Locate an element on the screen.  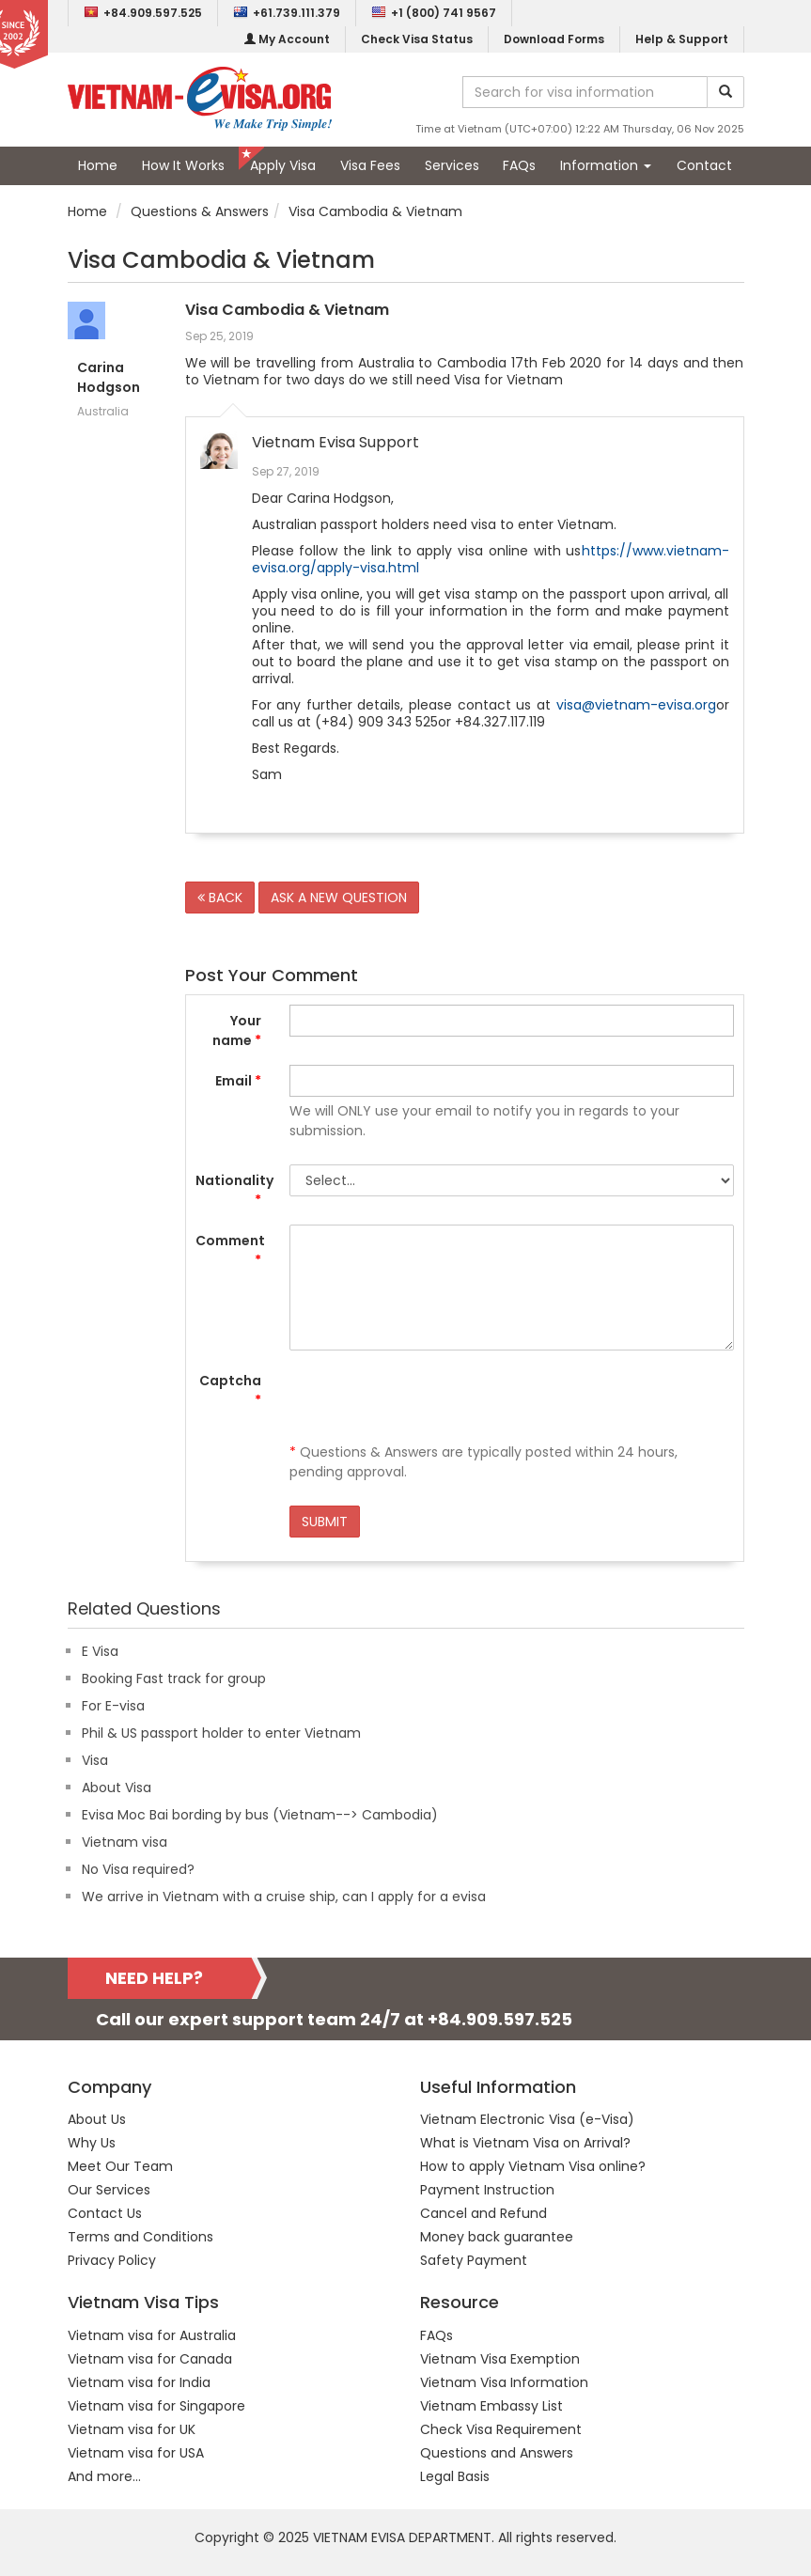
Vietnam visa for India is located at coordinates (139, 2382).